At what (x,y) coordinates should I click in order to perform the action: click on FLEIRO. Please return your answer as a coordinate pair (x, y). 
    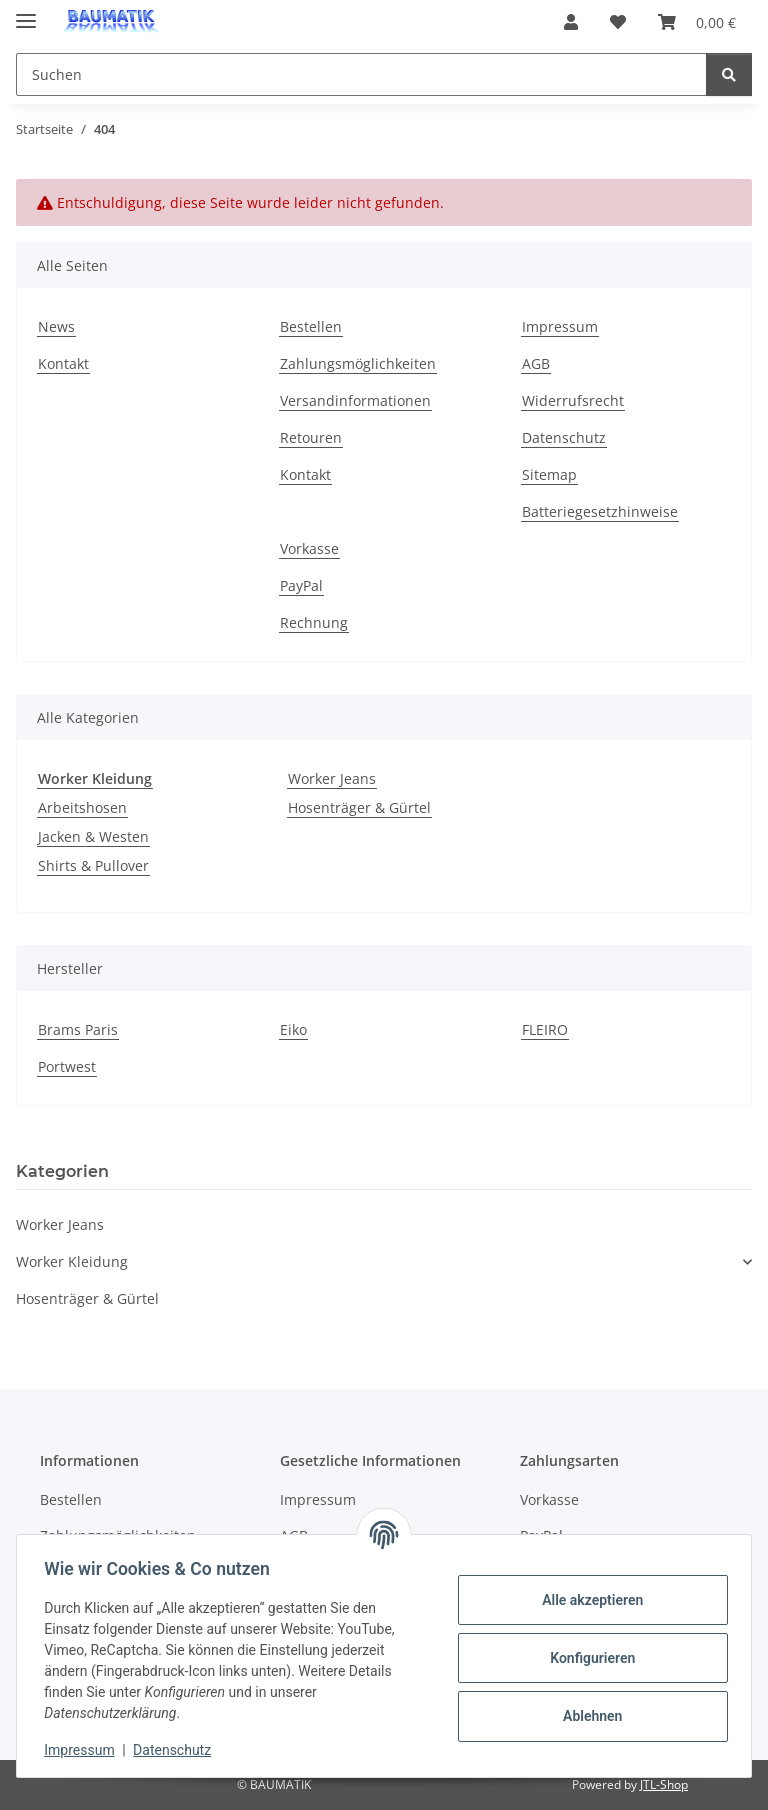
    Looking at the image, I should click on (545, 1029).